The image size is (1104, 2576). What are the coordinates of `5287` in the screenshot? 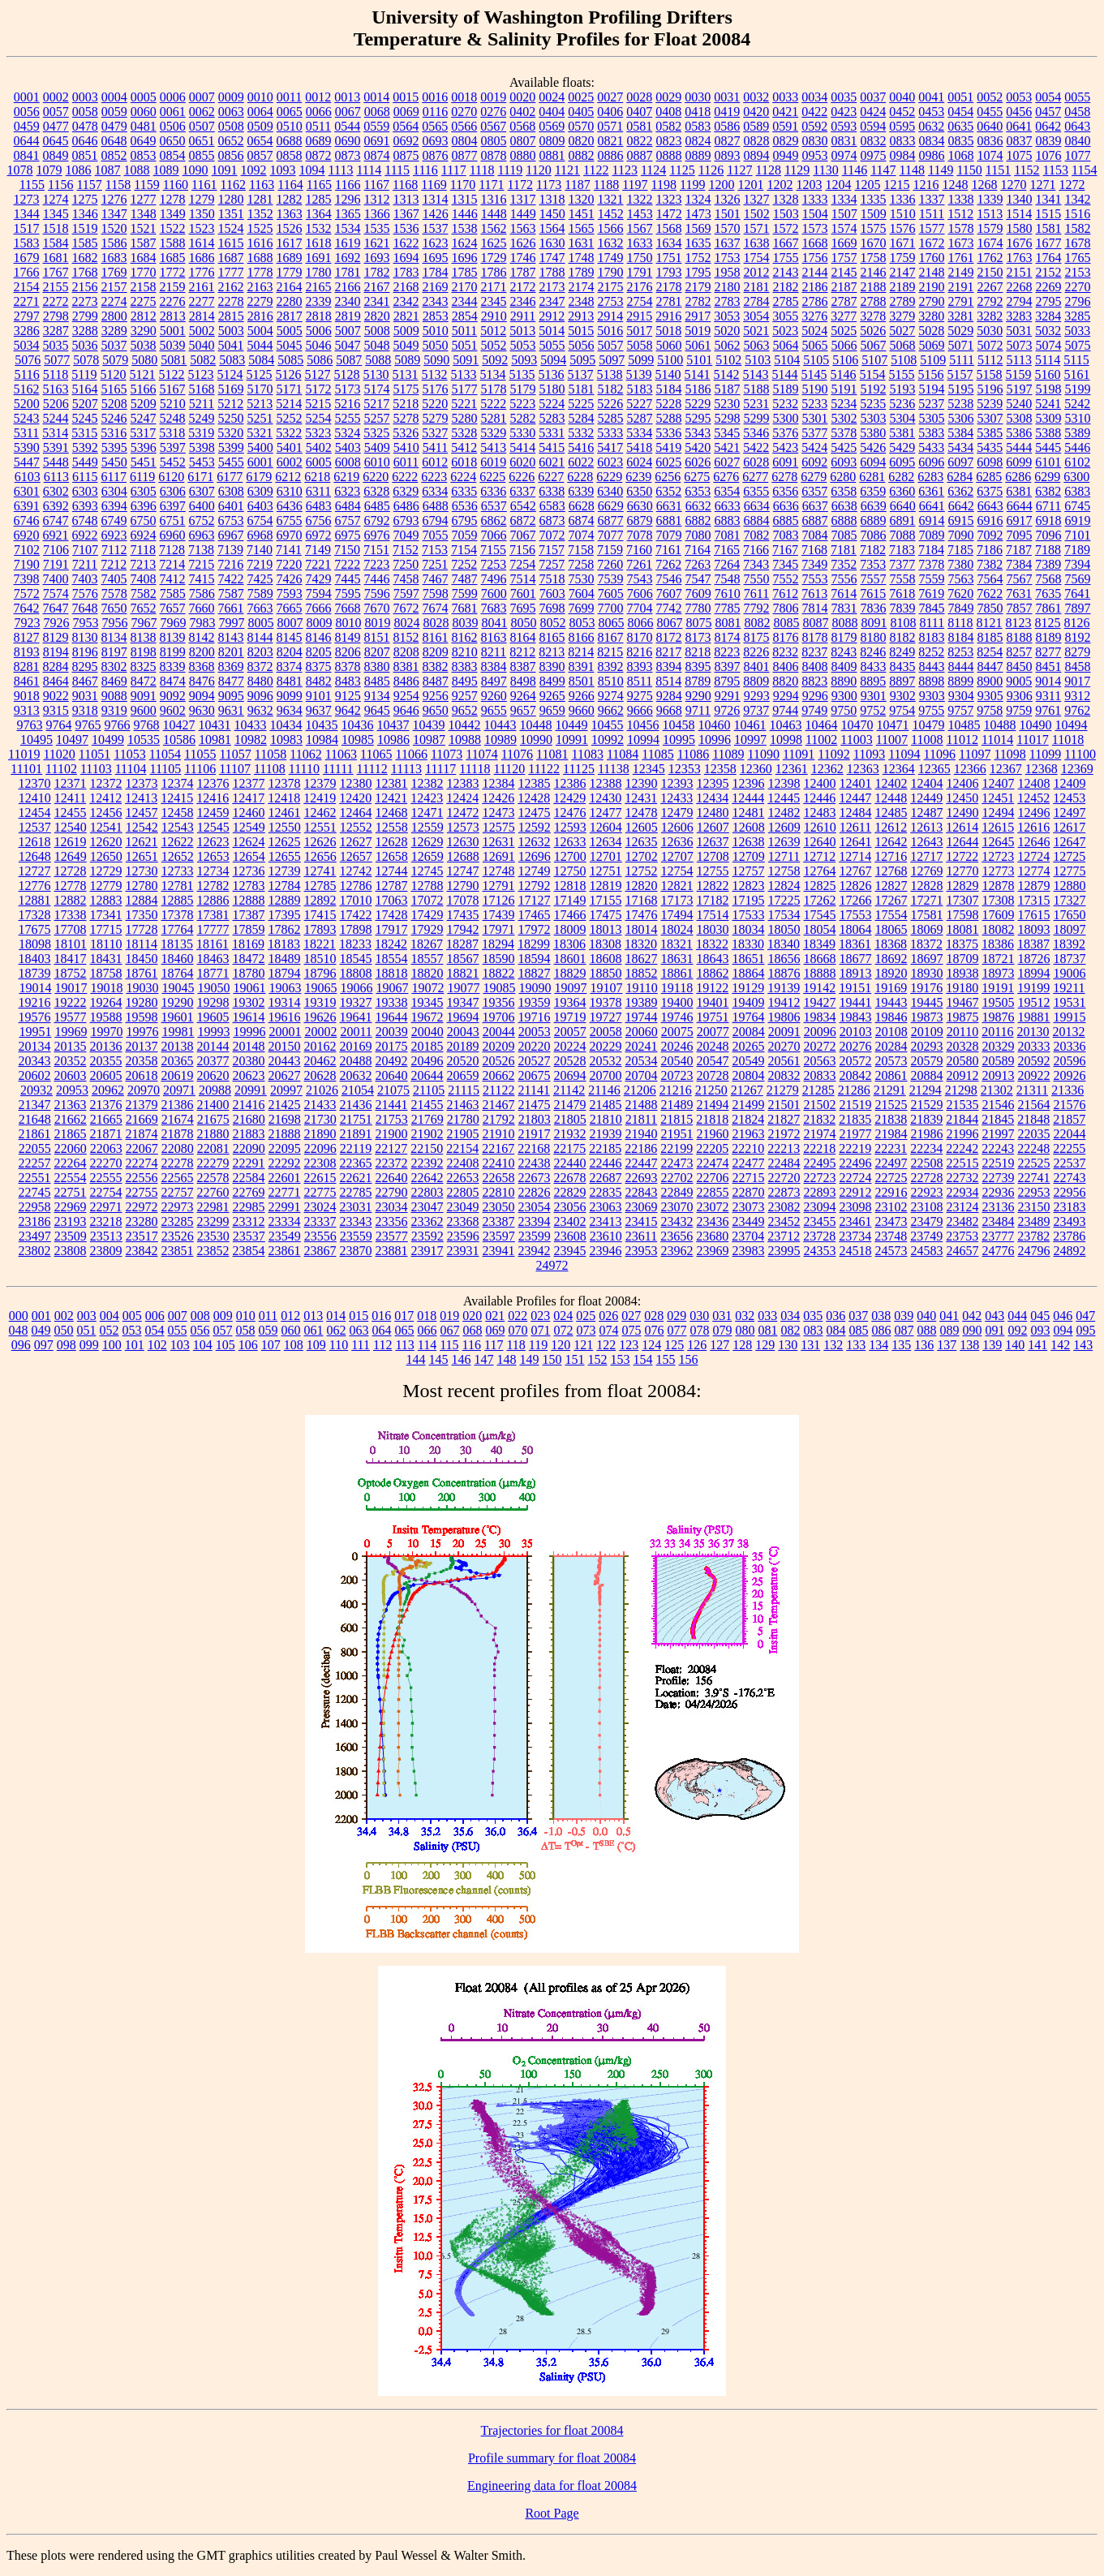 It's located at (640, 418).